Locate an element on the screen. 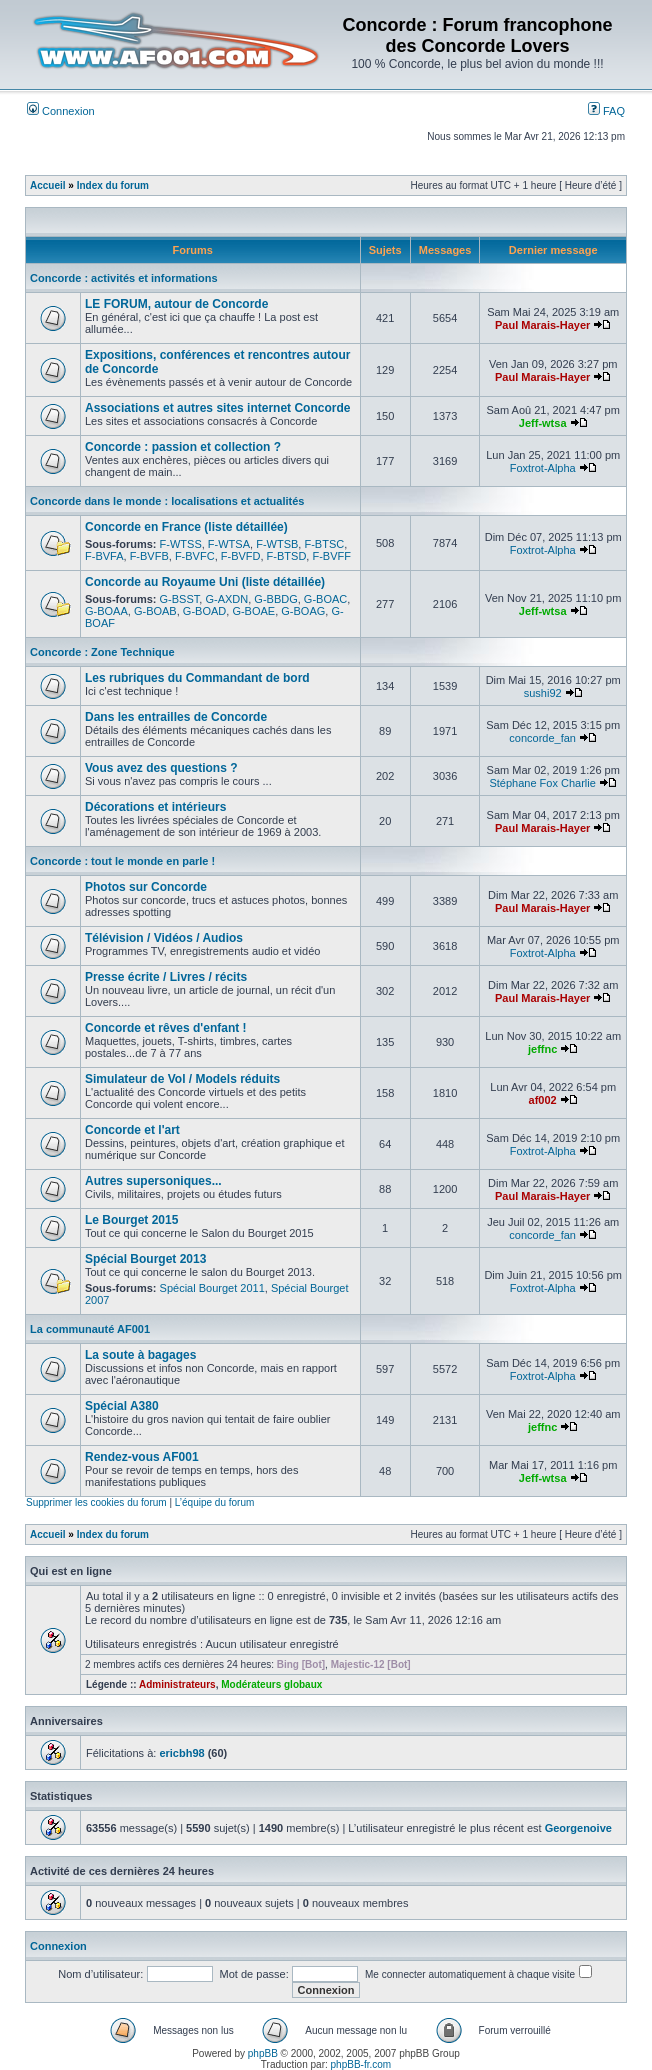  Rendez-vous AF001 is located at coordinates (142, 1457).